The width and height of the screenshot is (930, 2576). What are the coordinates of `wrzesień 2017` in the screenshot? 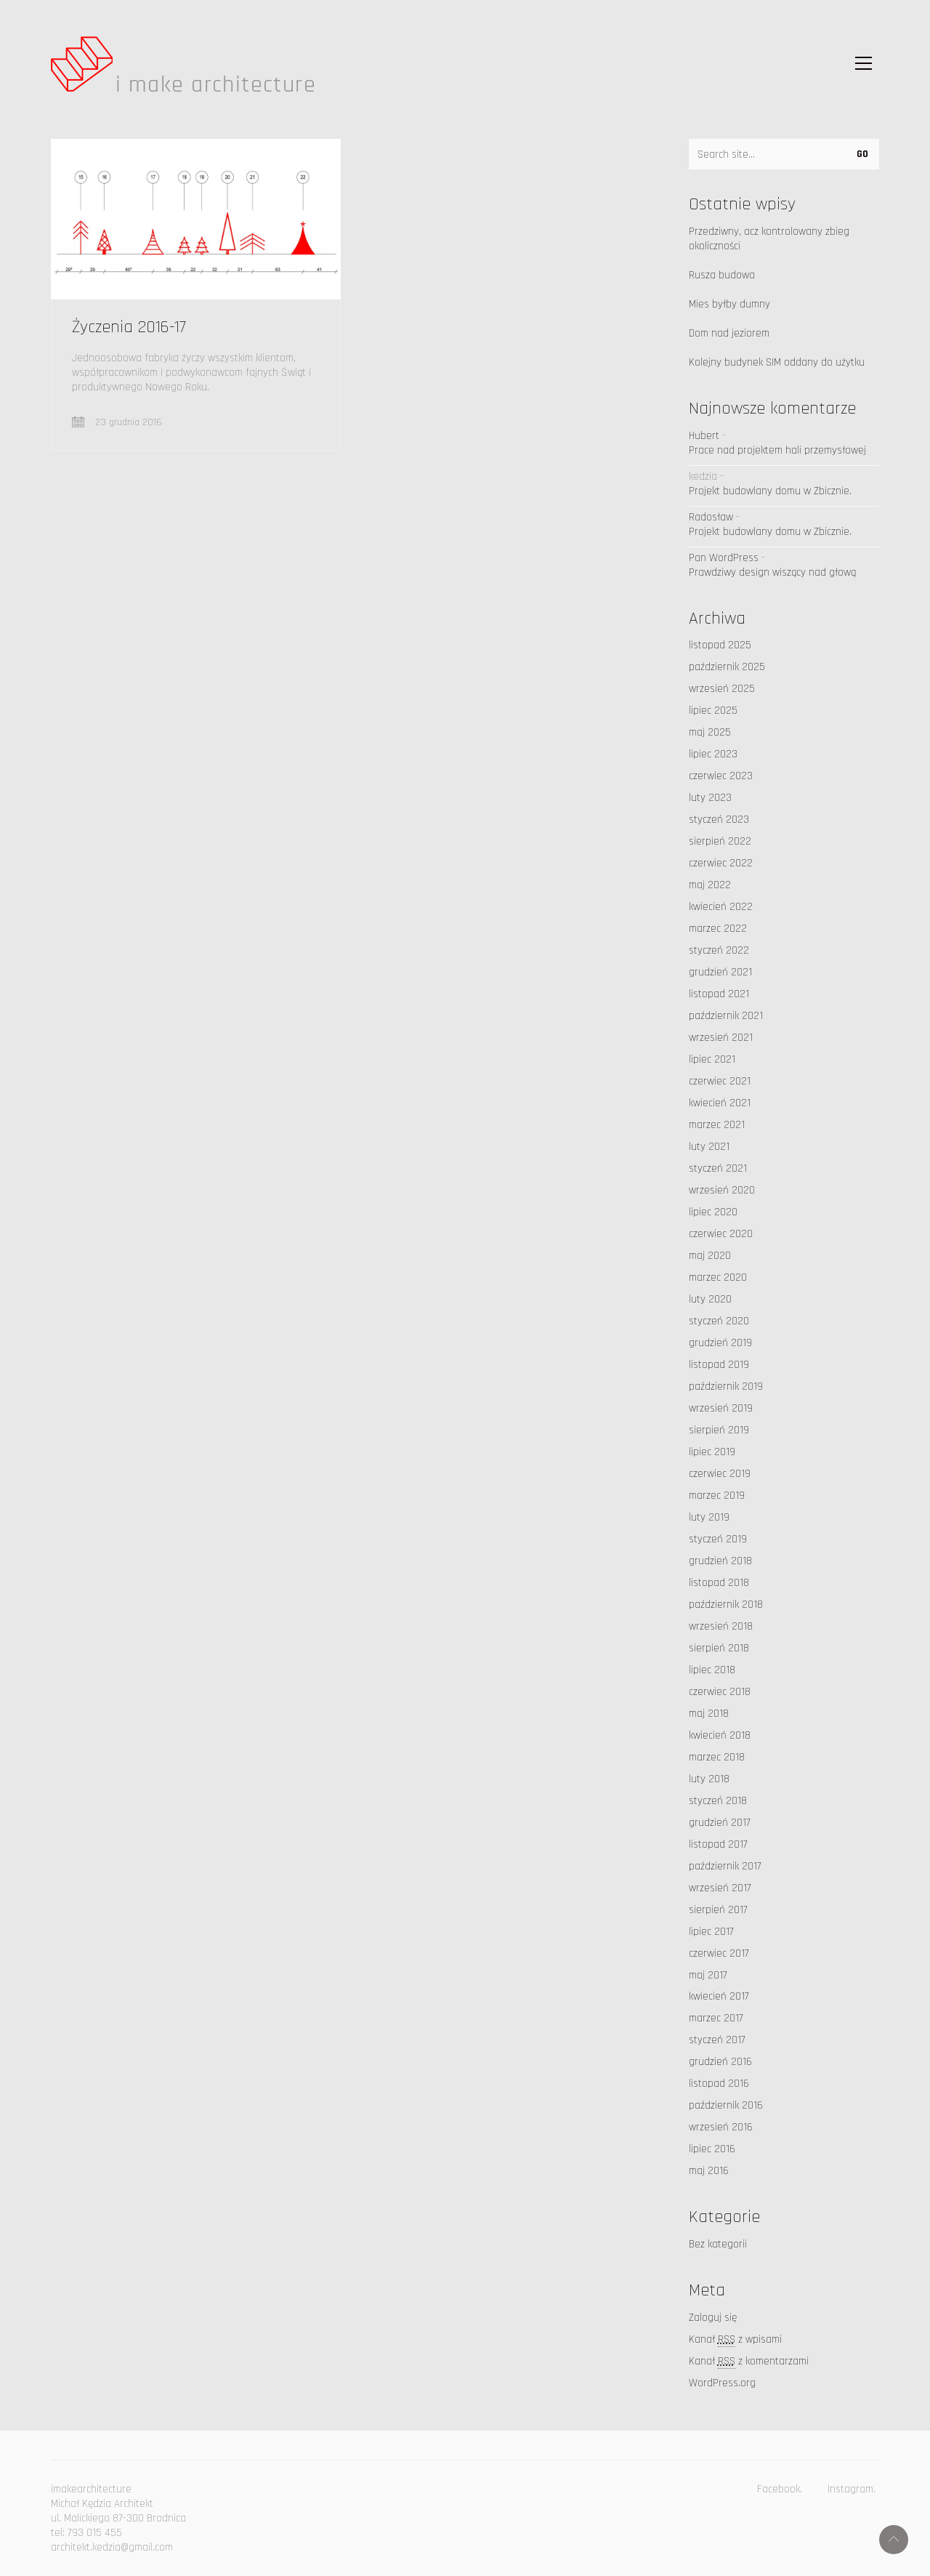 It's located at (720, 1888).